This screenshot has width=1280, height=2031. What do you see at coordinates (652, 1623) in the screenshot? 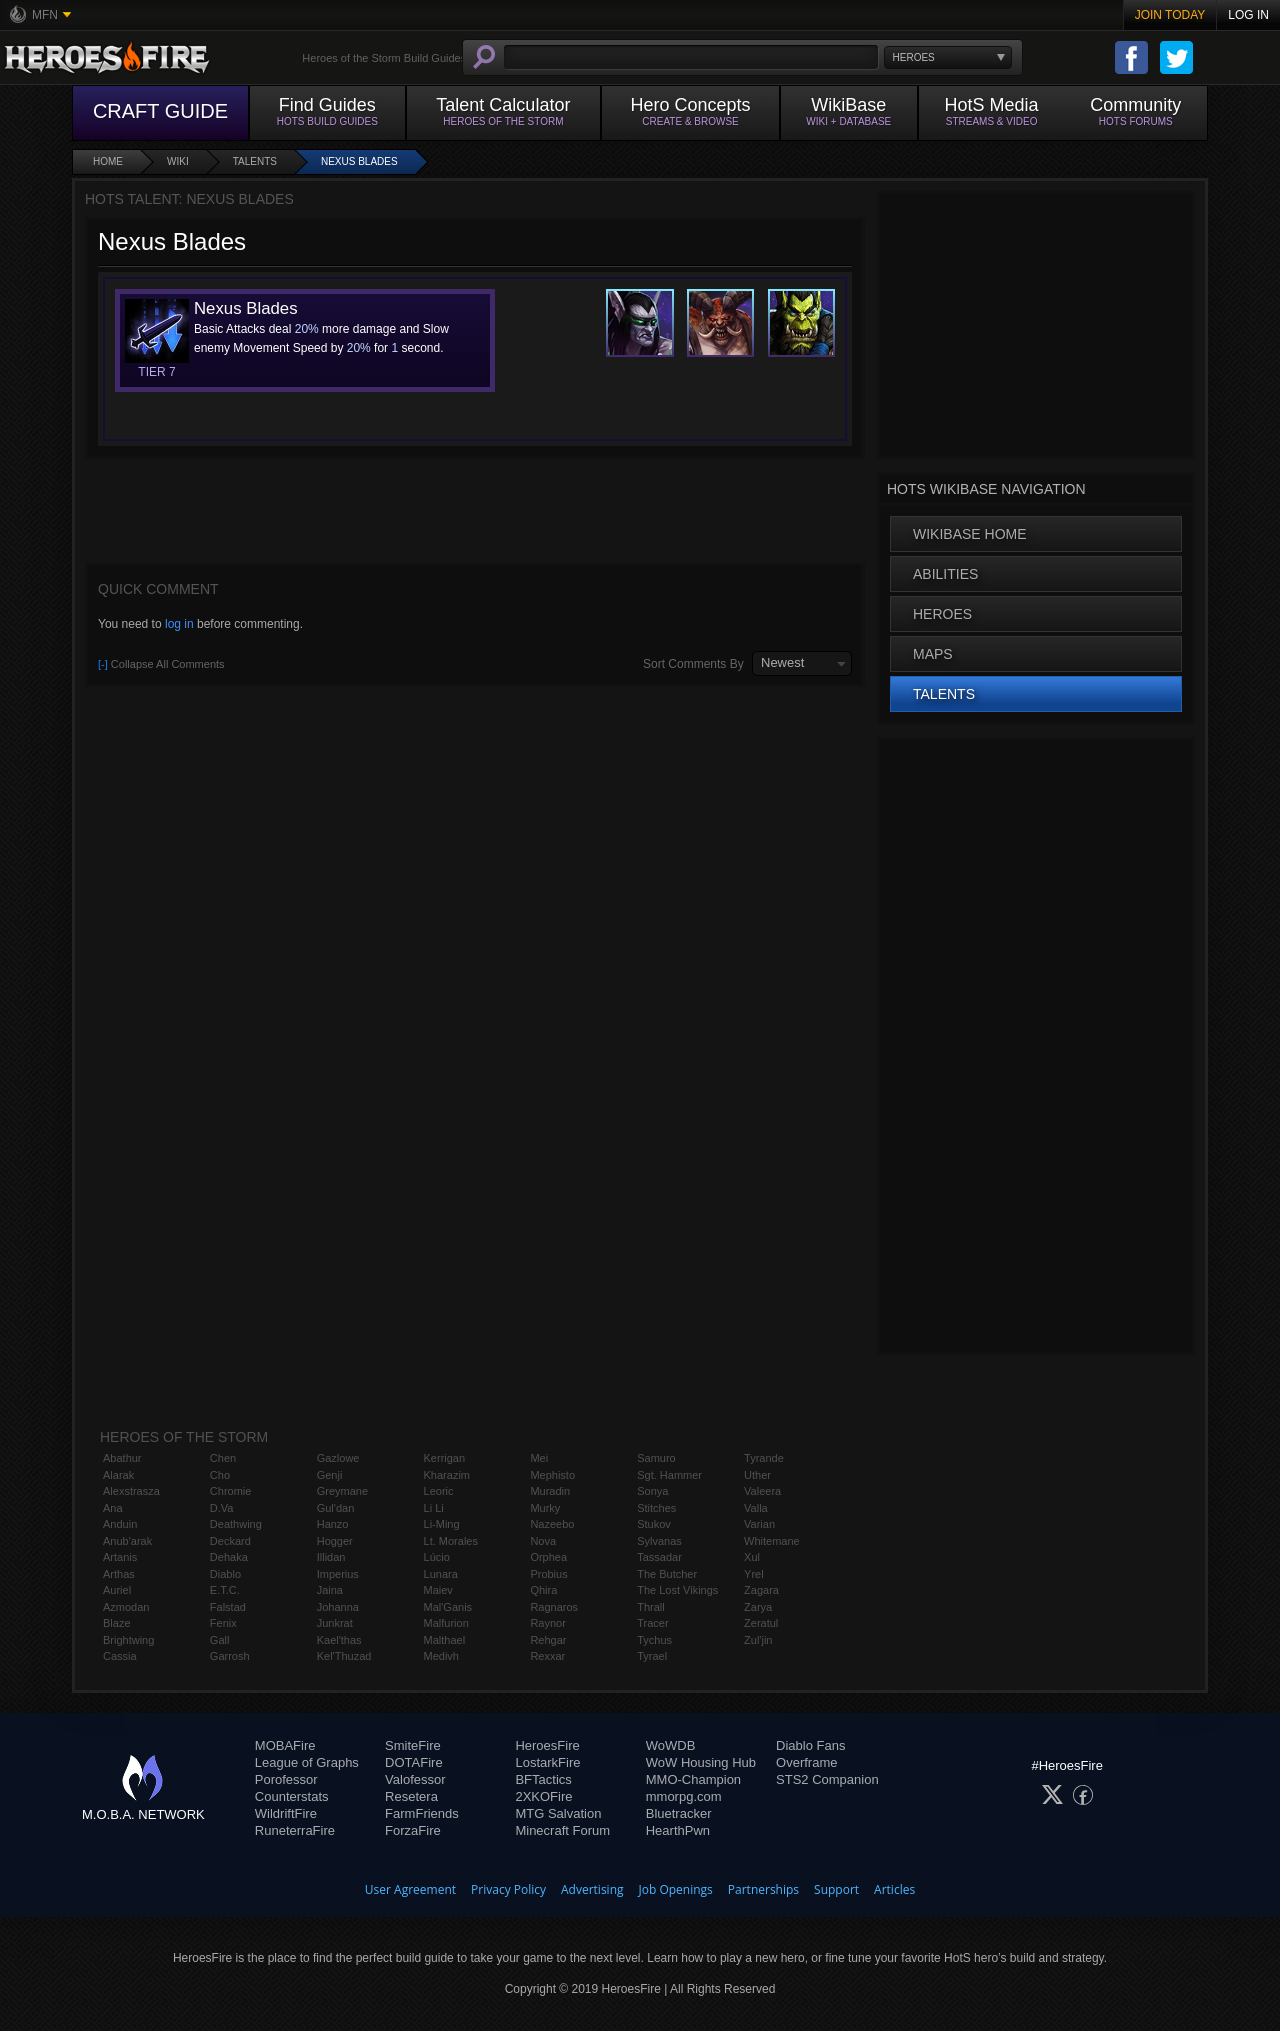
I see `Tracer` at bounding box center [652, 1623].